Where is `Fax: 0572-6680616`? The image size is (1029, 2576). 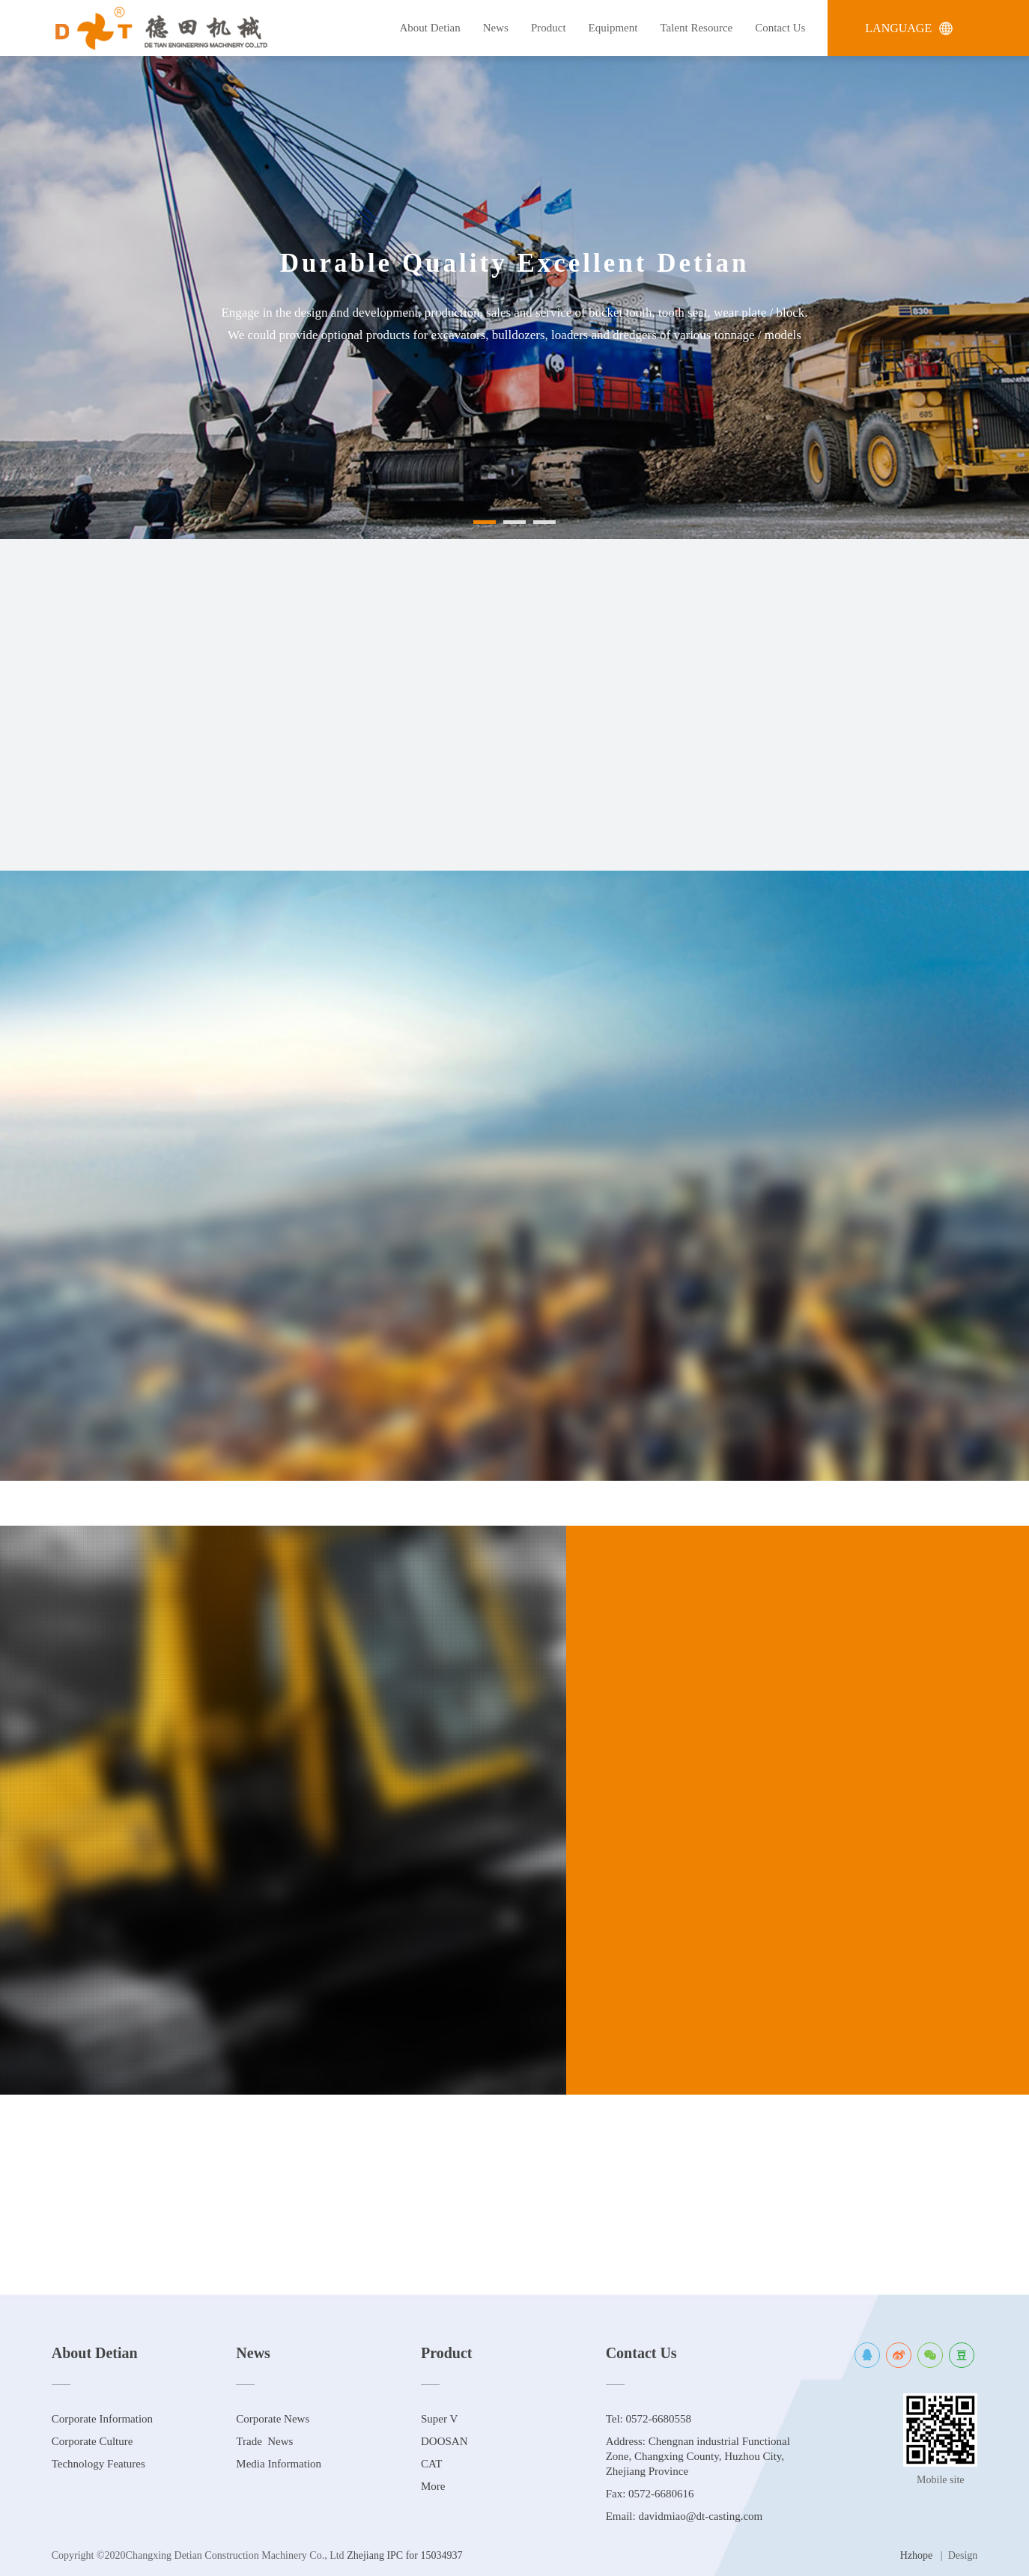 Fax: 0572-6680616 is located at coordinates (650, 2494).